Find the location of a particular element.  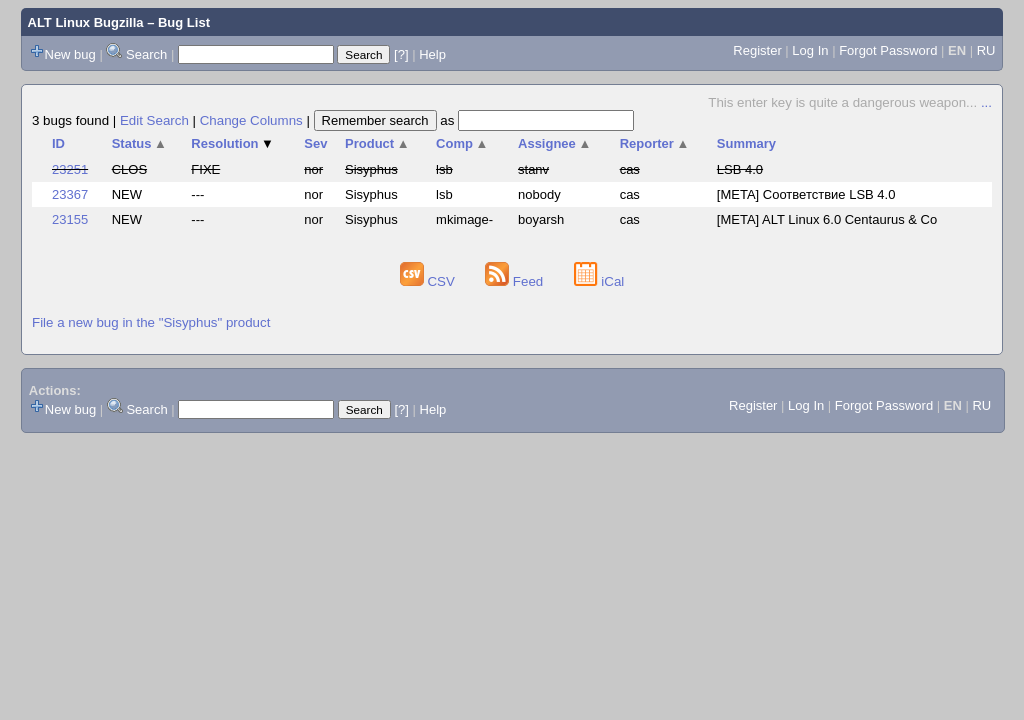

Assignee is located at coordinates (554, 143).